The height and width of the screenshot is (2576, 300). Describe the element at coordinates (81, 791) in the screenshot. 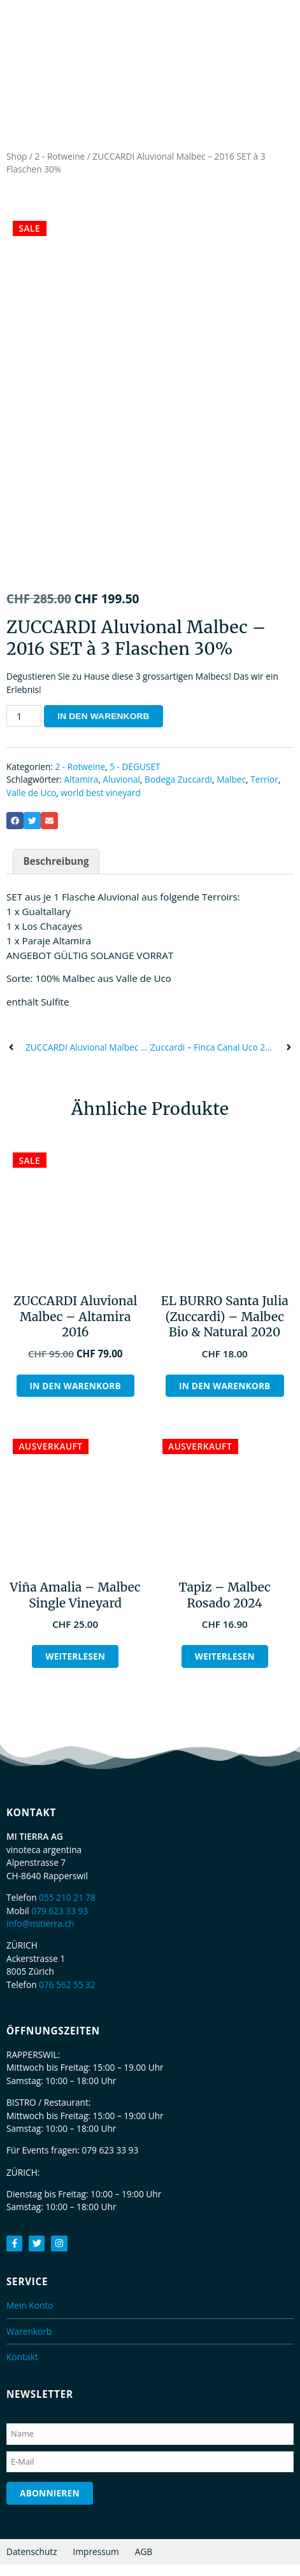

I see `Altamira` at that location.